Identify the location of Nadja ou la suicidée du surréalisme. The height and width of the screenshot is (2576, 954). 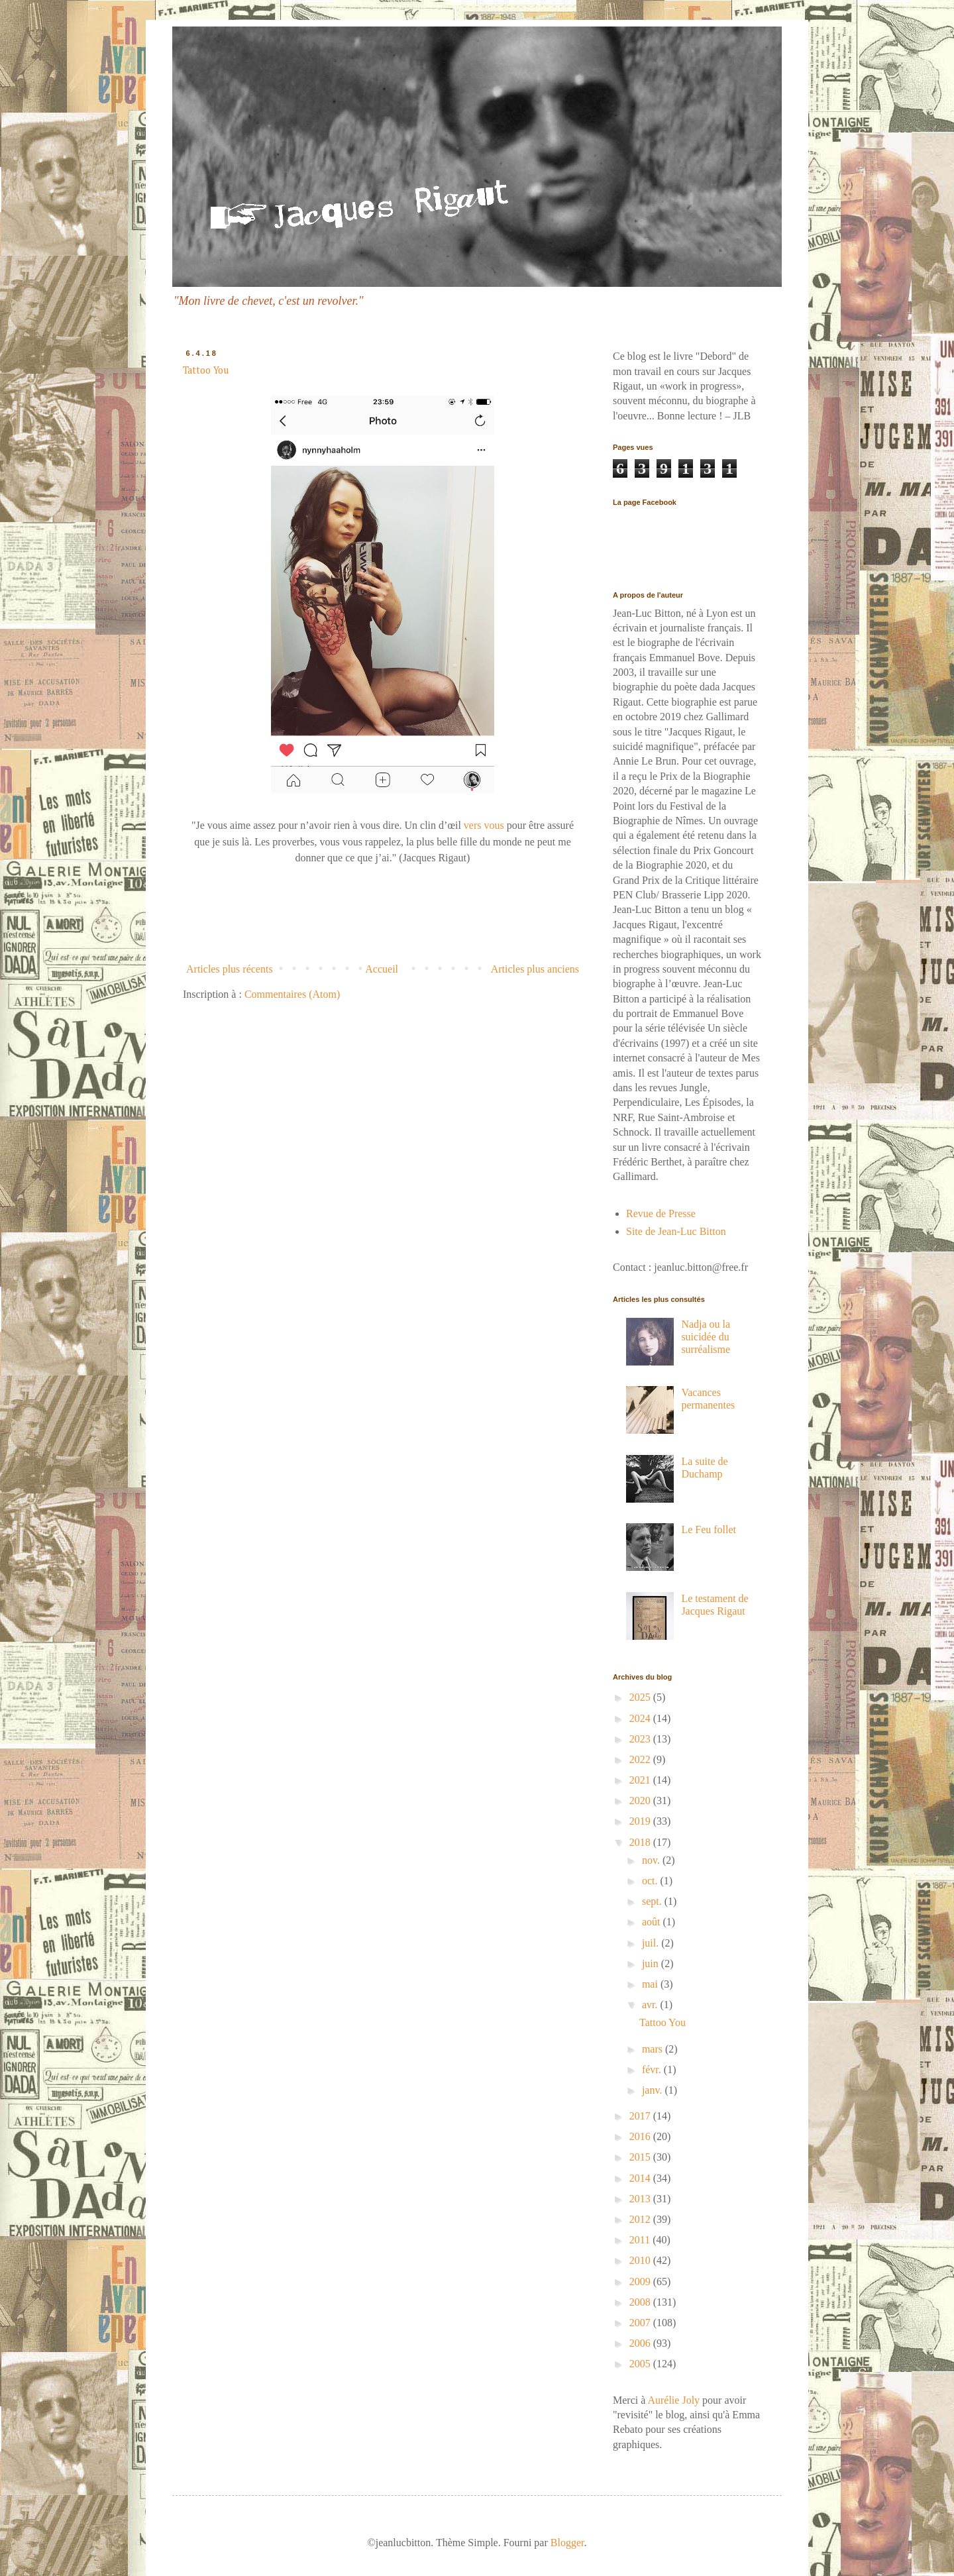
(705, 1336).